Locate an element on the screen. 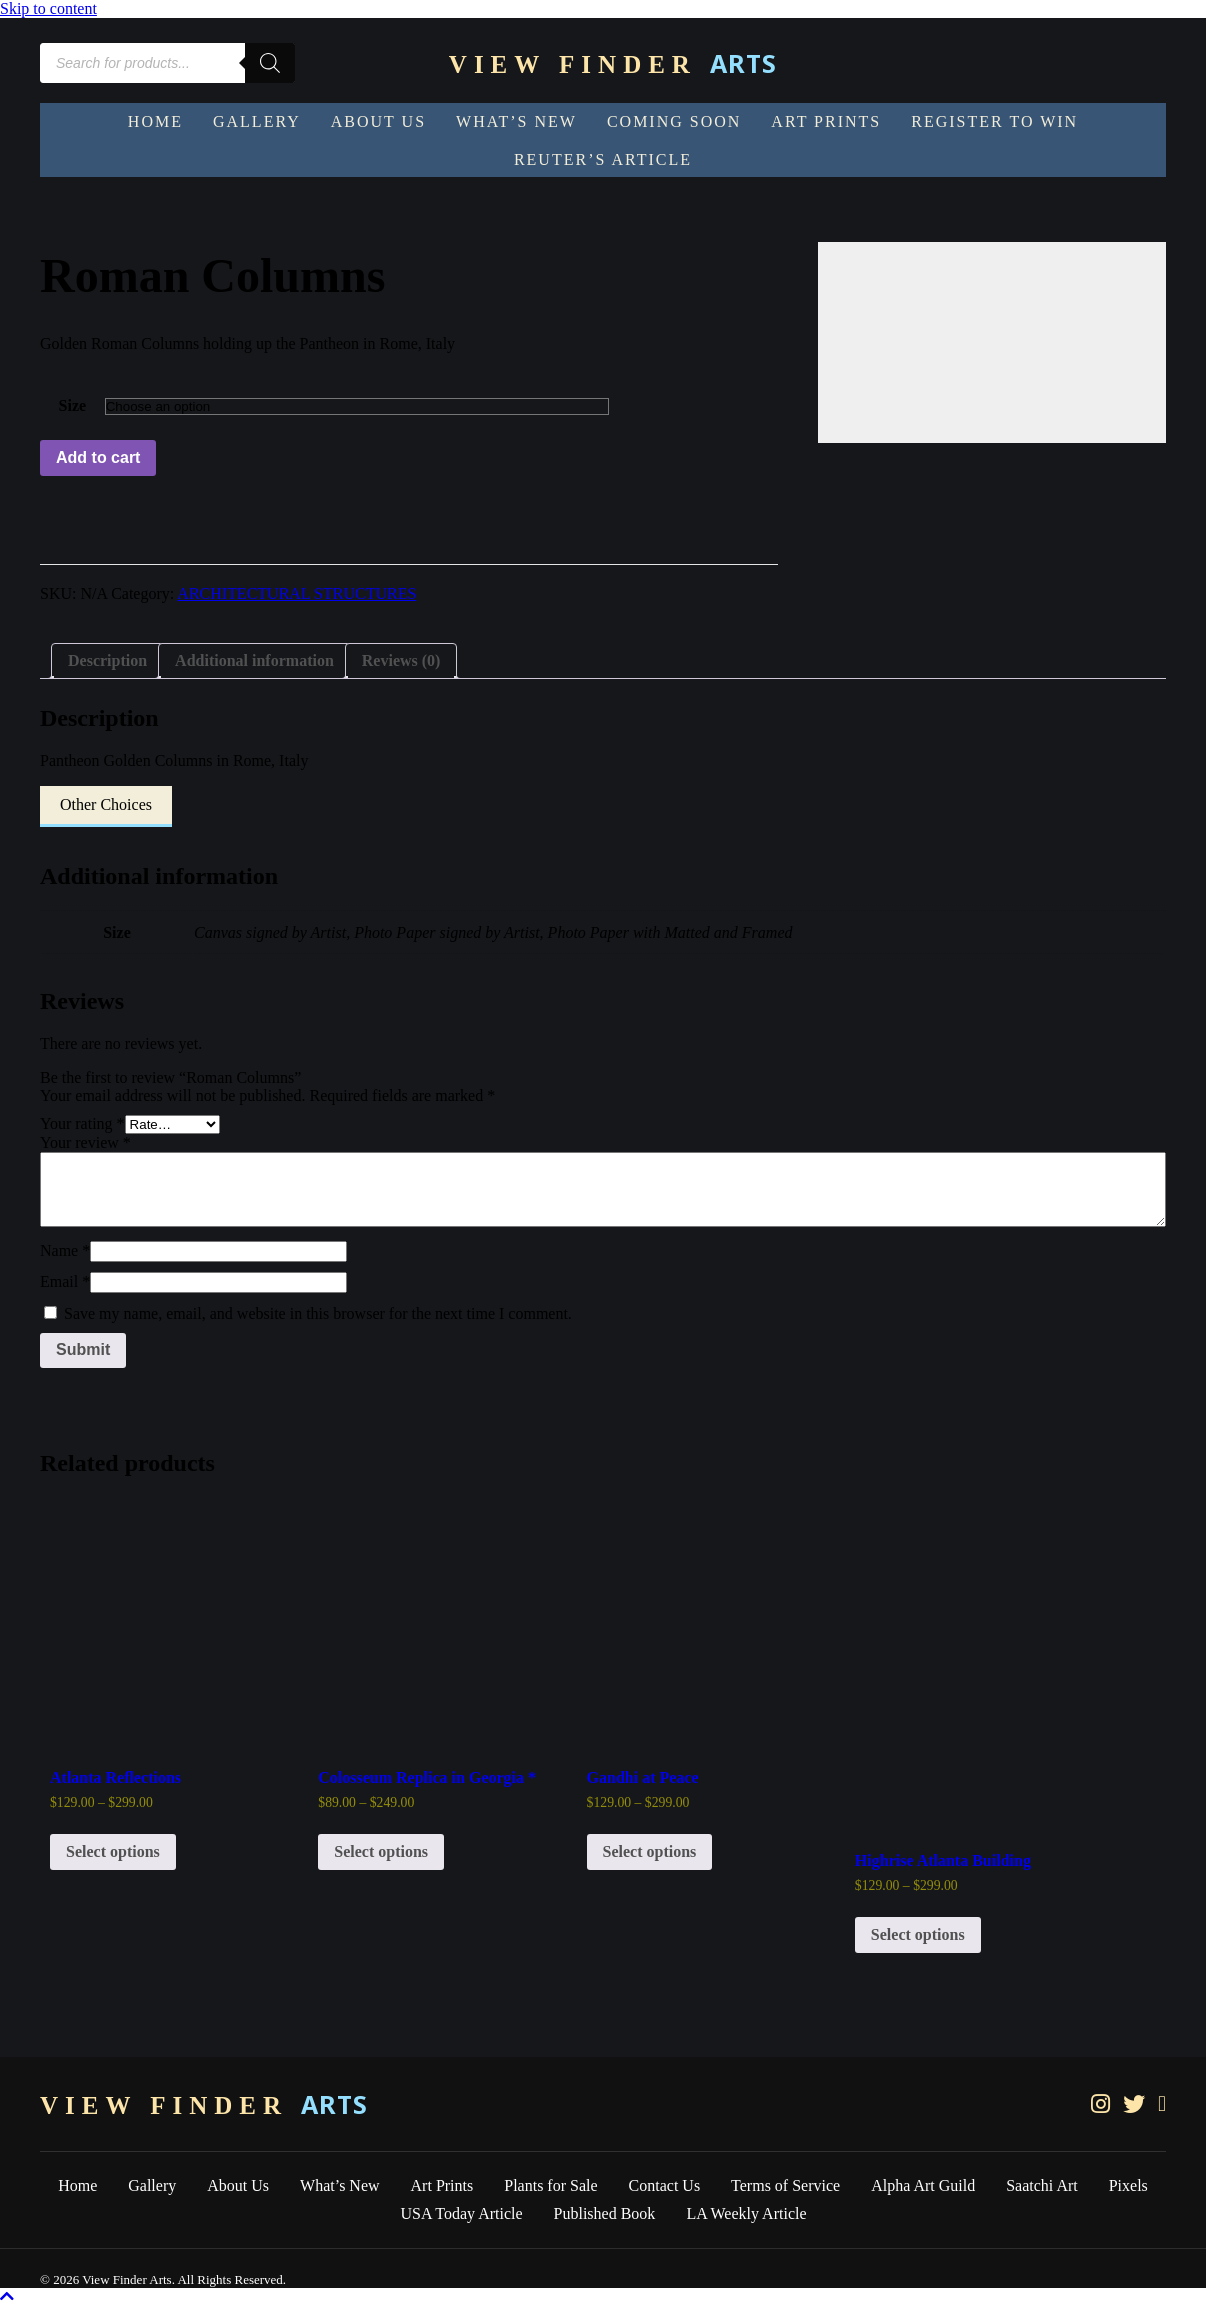 The width and height of the screenshot is (1206, 2306). Your rating is located at coordinates (82, 1123).